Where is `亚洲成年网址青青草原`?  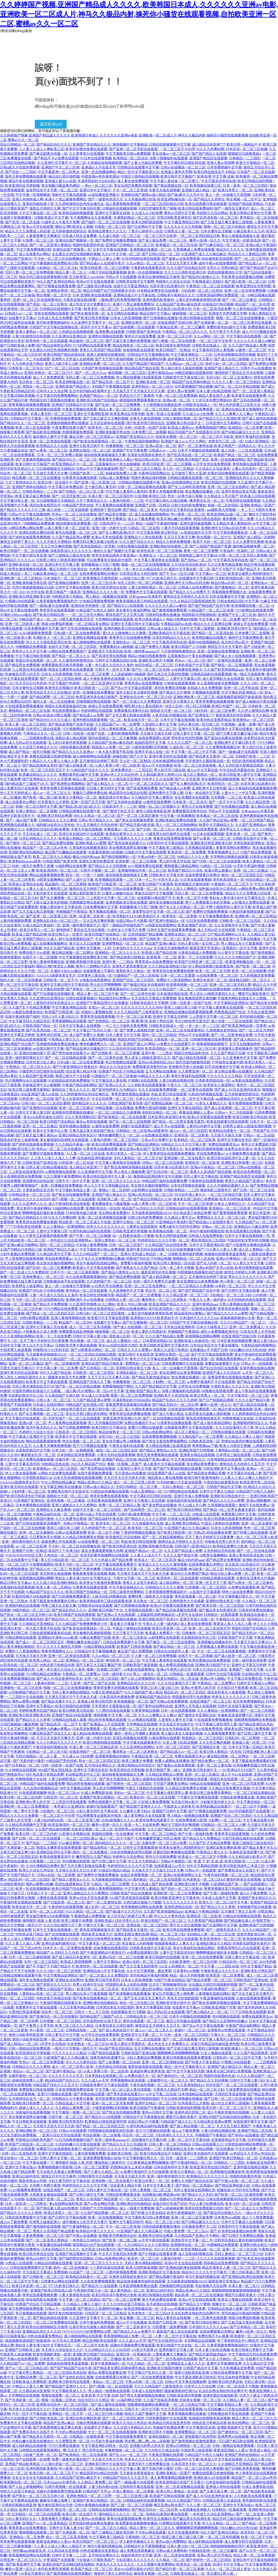
亚洲成年网址青青草原 is located at coordinates (147, 2071).